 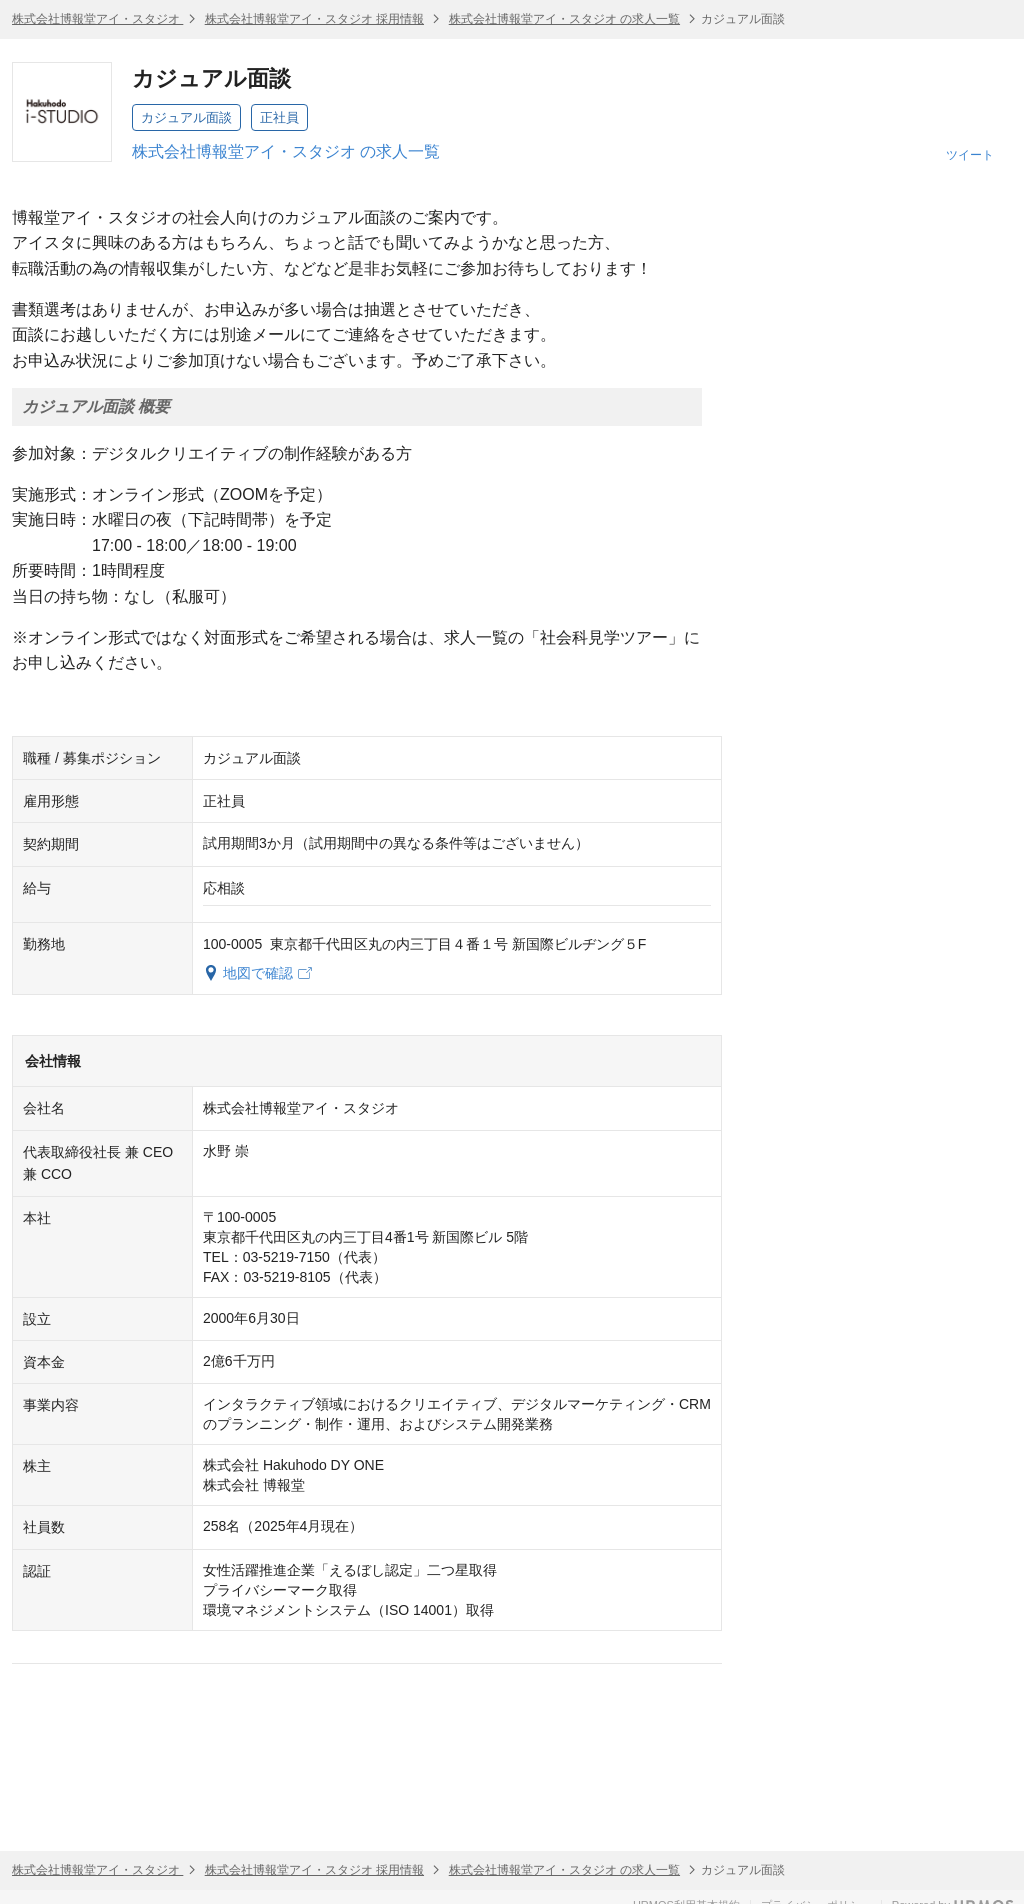 I want to click on ツイート, so click(x=970, y=155).